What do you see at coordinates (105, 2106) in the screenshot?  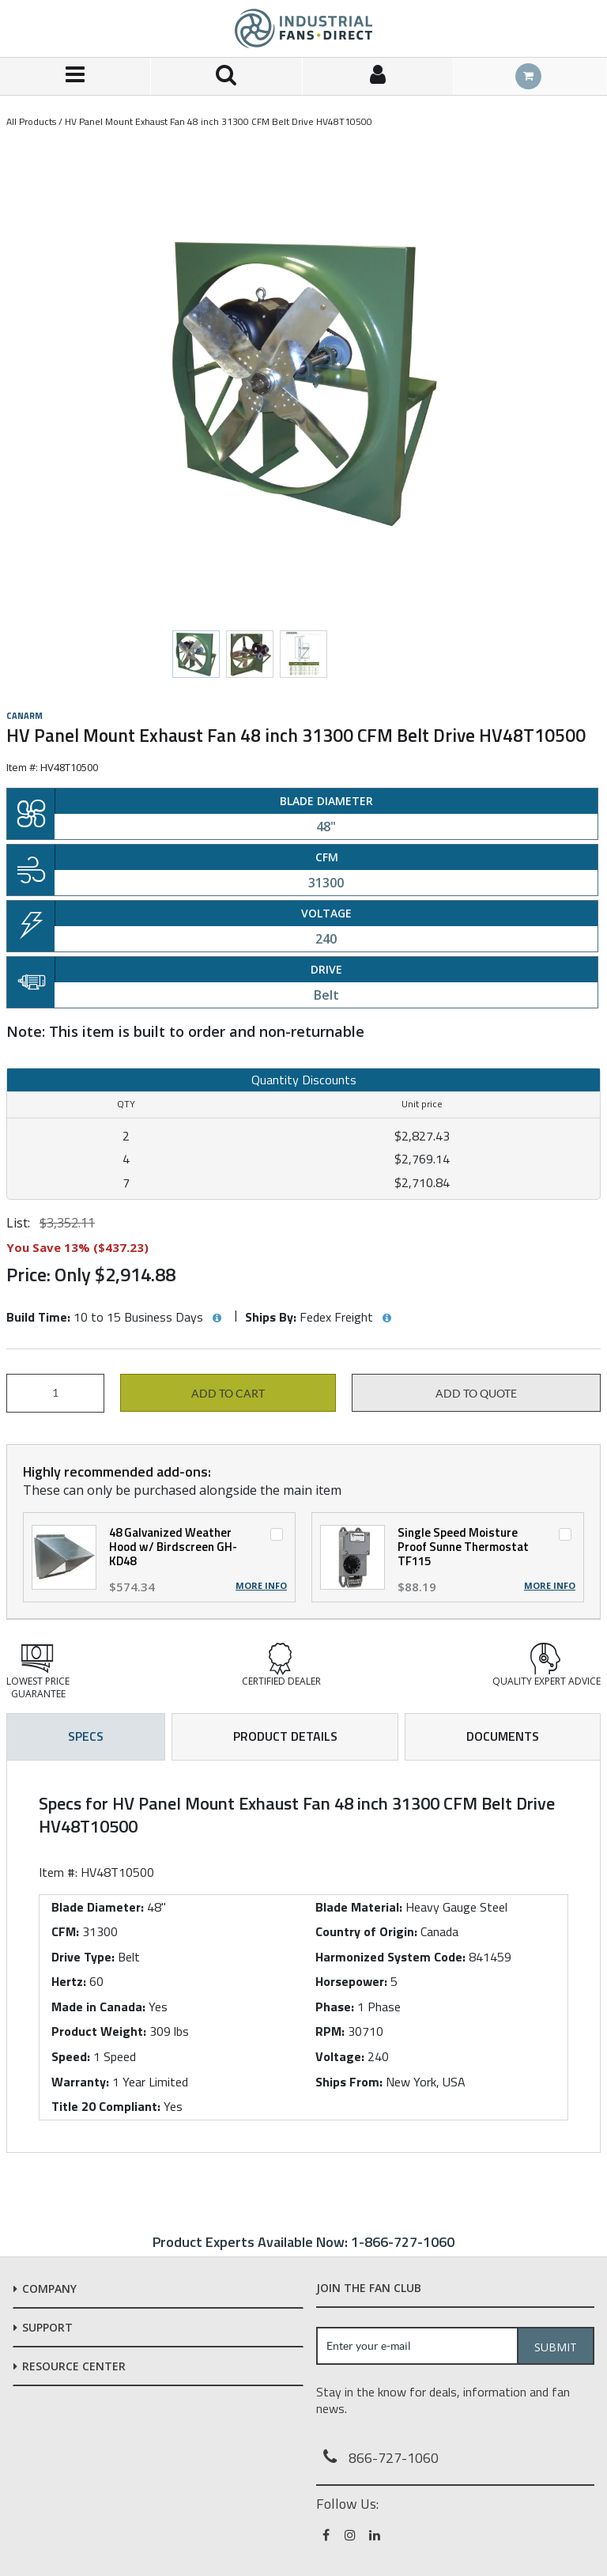 I see `Title 20 Compliant:` at bounding box center [105, 2106].